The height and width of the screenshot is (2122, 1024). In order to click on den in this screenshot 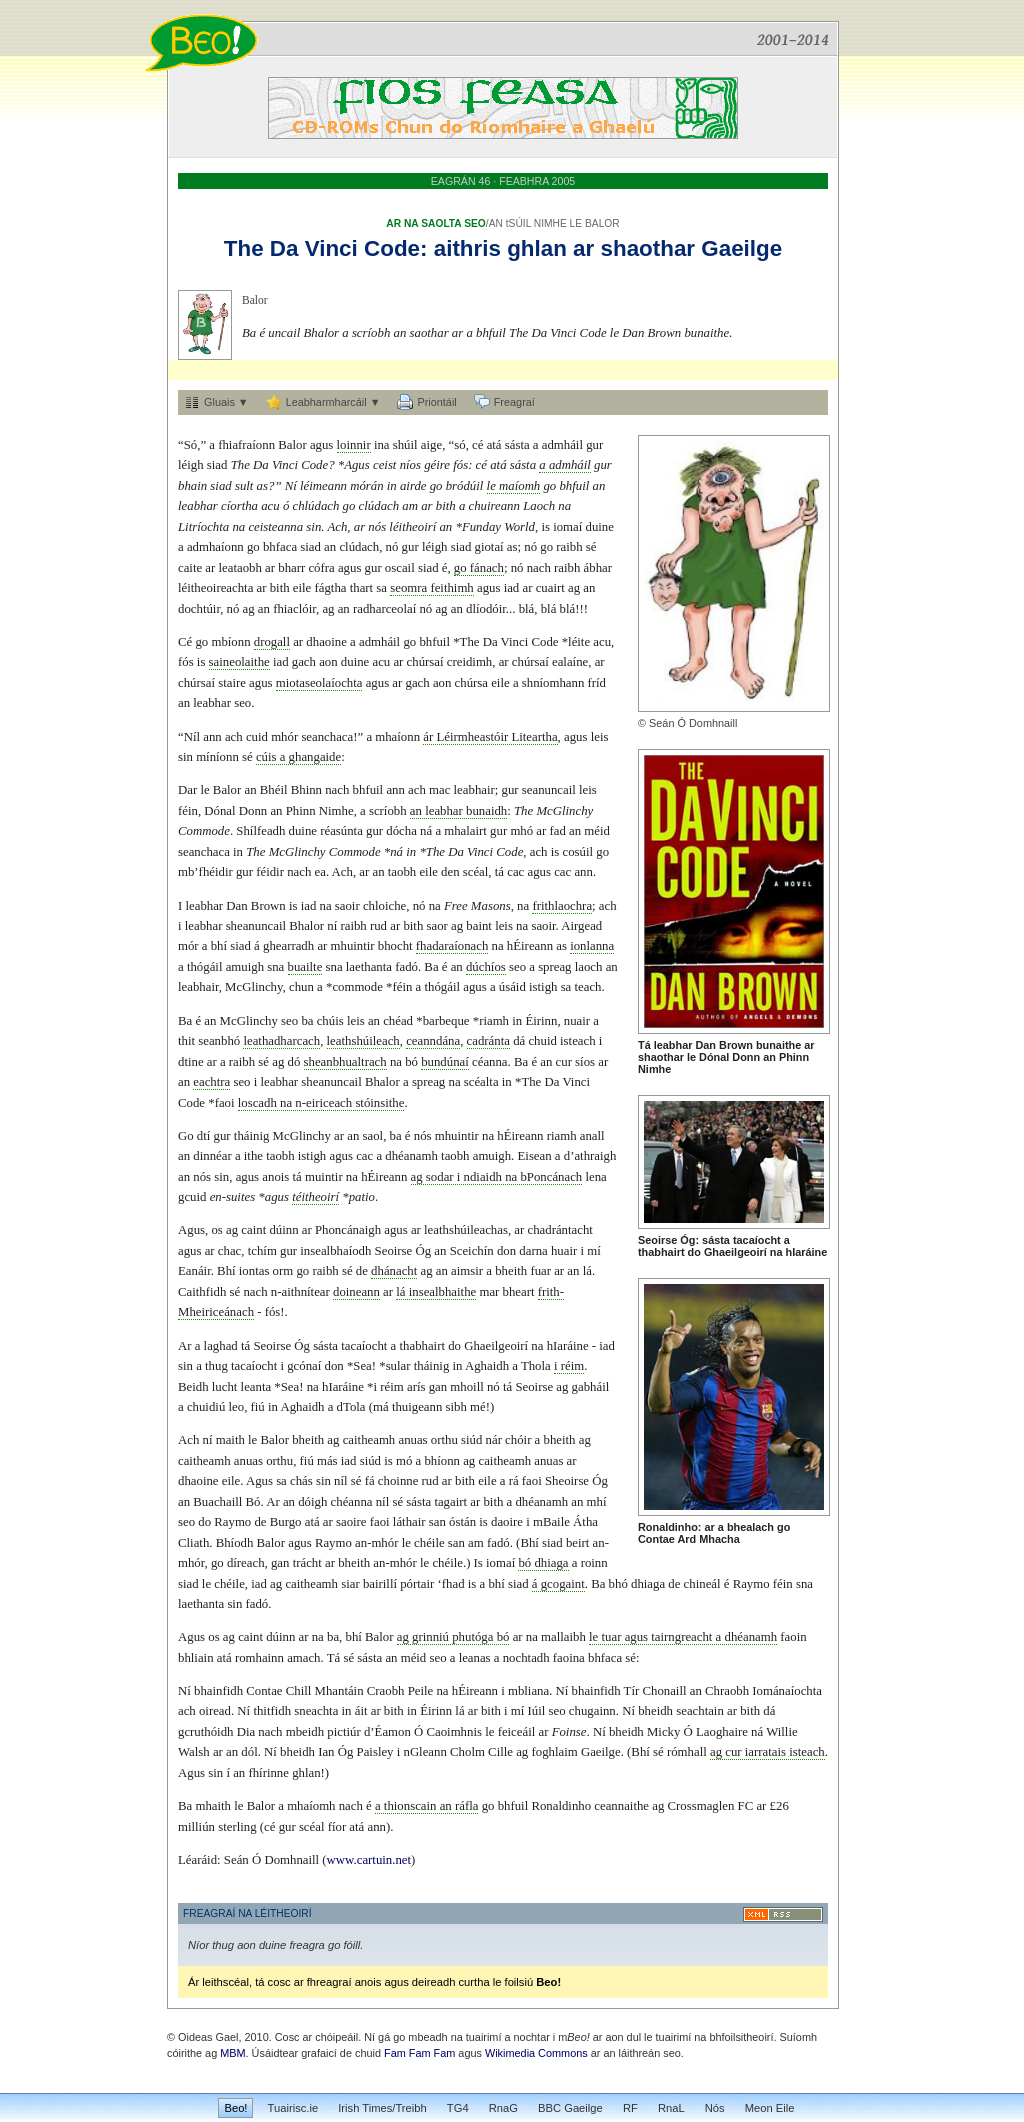, I will do `click(450, 872)`.